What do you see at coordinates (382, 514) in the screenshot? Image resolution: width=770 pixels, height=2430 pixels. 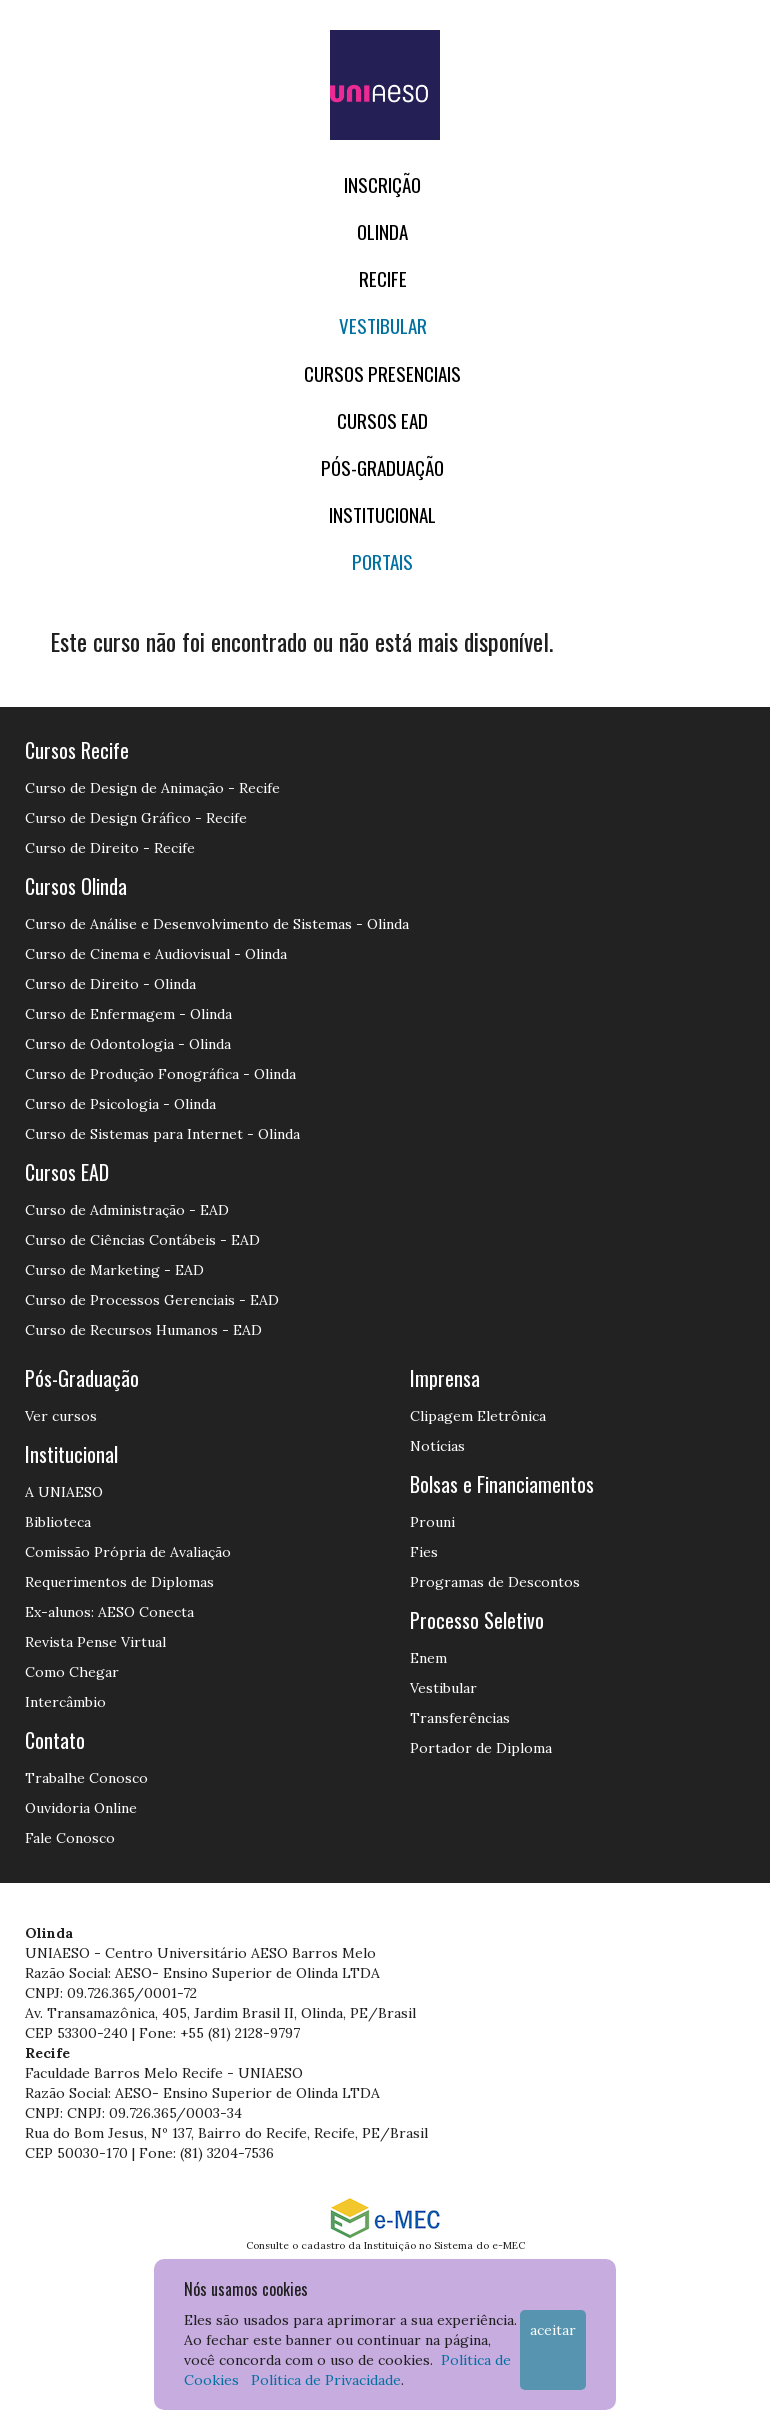 I see `Institucional` at bounding box center [382, 514].